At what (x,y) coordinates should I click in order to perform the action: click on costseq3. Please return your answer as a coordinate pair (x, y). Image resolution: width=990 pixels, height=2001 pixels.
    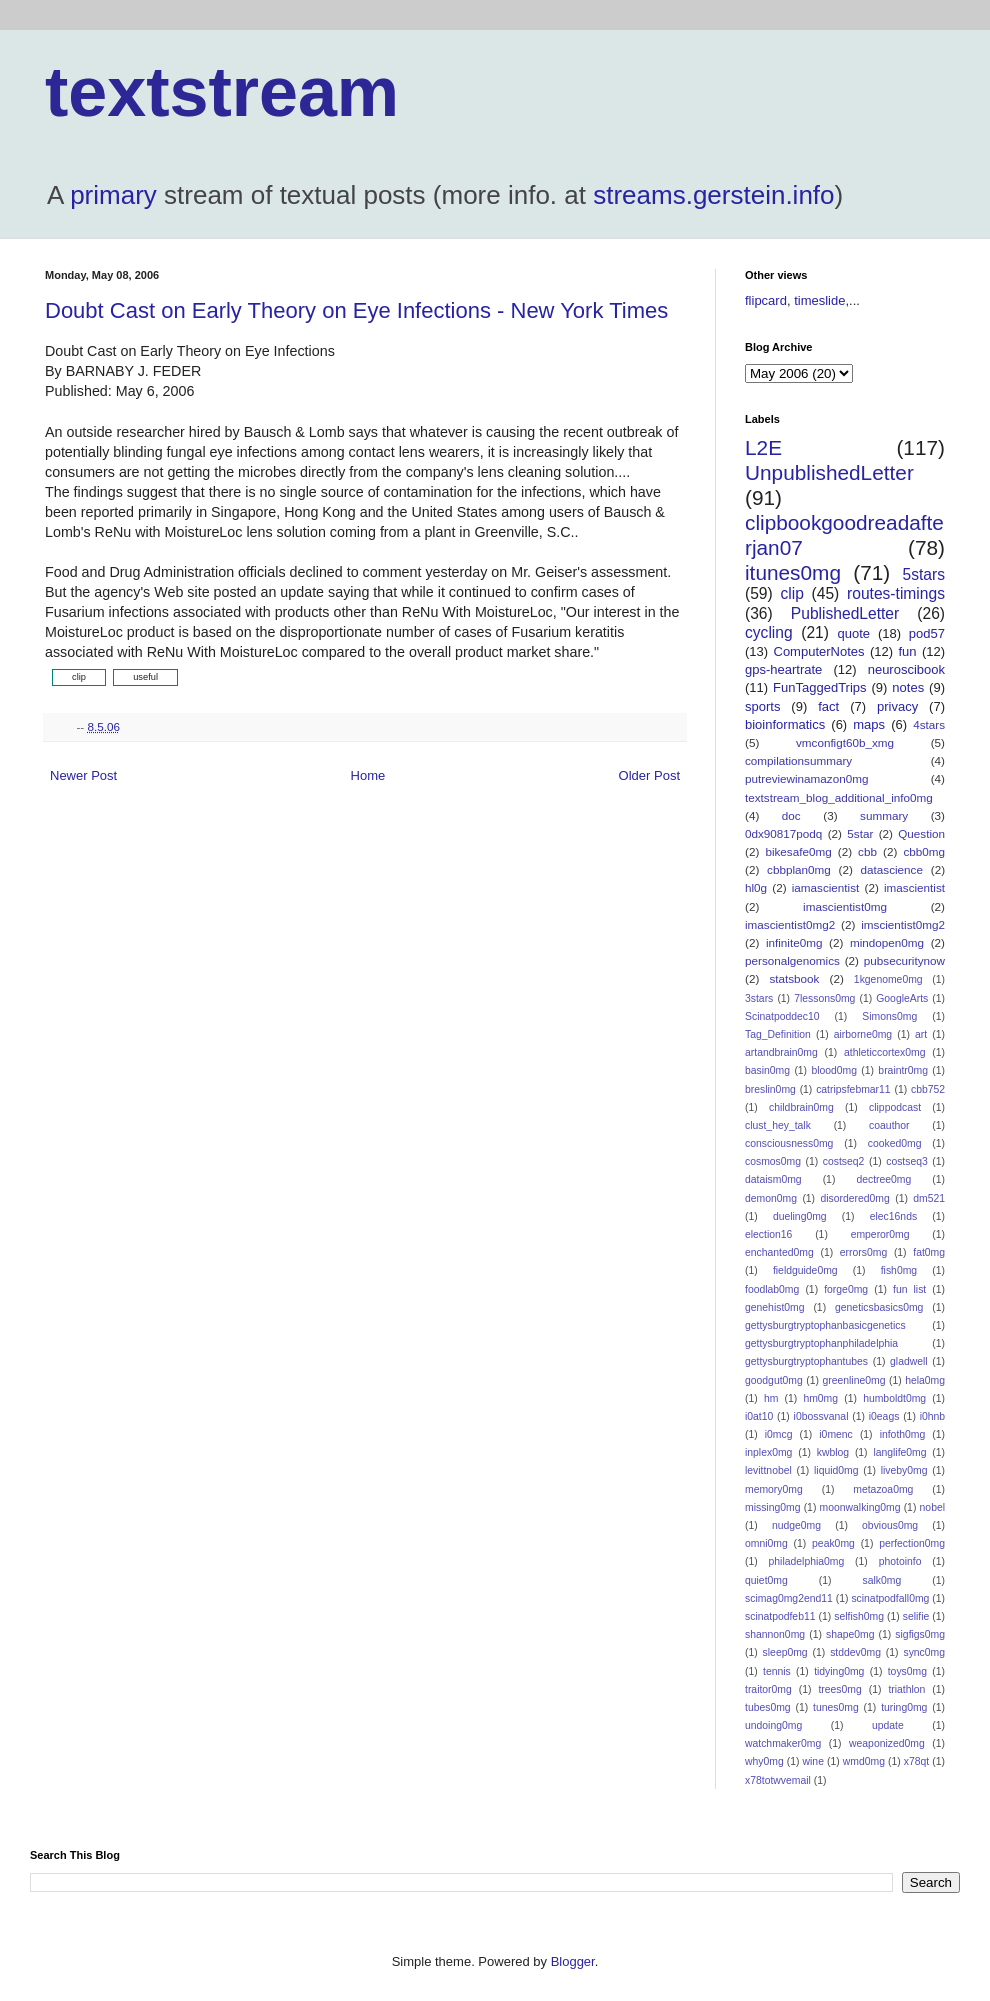
    Looking at the image, I should click on (907, 1161).